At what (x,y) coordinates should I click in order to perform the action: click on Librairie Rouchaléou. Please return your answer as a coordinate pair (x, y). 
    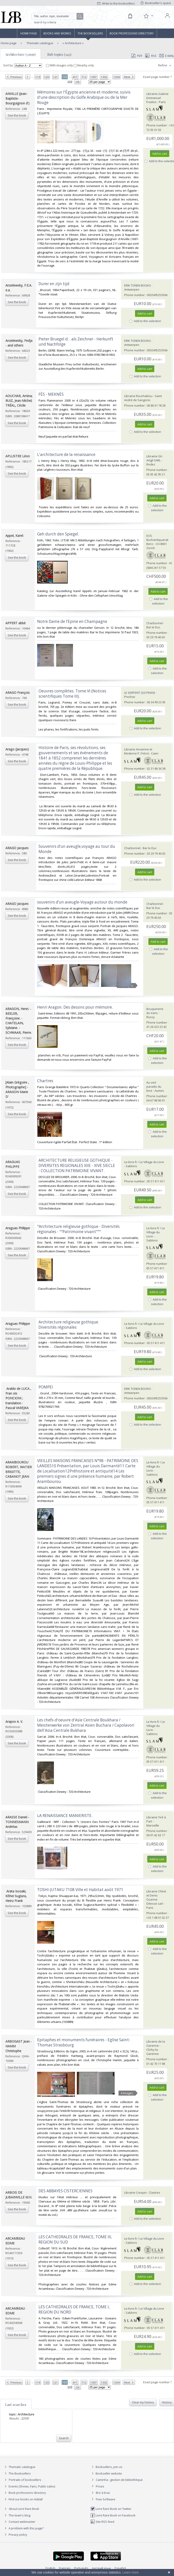
    Looking at the image, I should click on (138, 396).